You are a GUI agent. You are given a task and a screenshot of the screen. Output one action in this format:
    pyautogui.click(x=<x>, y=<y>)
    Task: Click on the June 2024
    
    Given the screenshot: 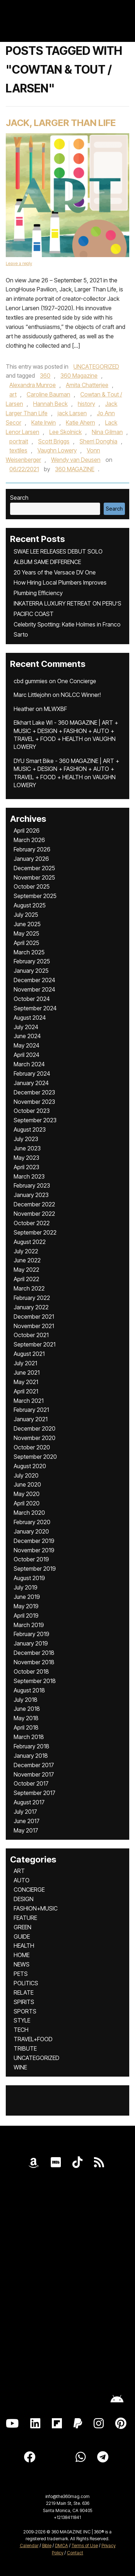 What is the action you would take?
    pyautogui.click(x=27, y=1036)
    